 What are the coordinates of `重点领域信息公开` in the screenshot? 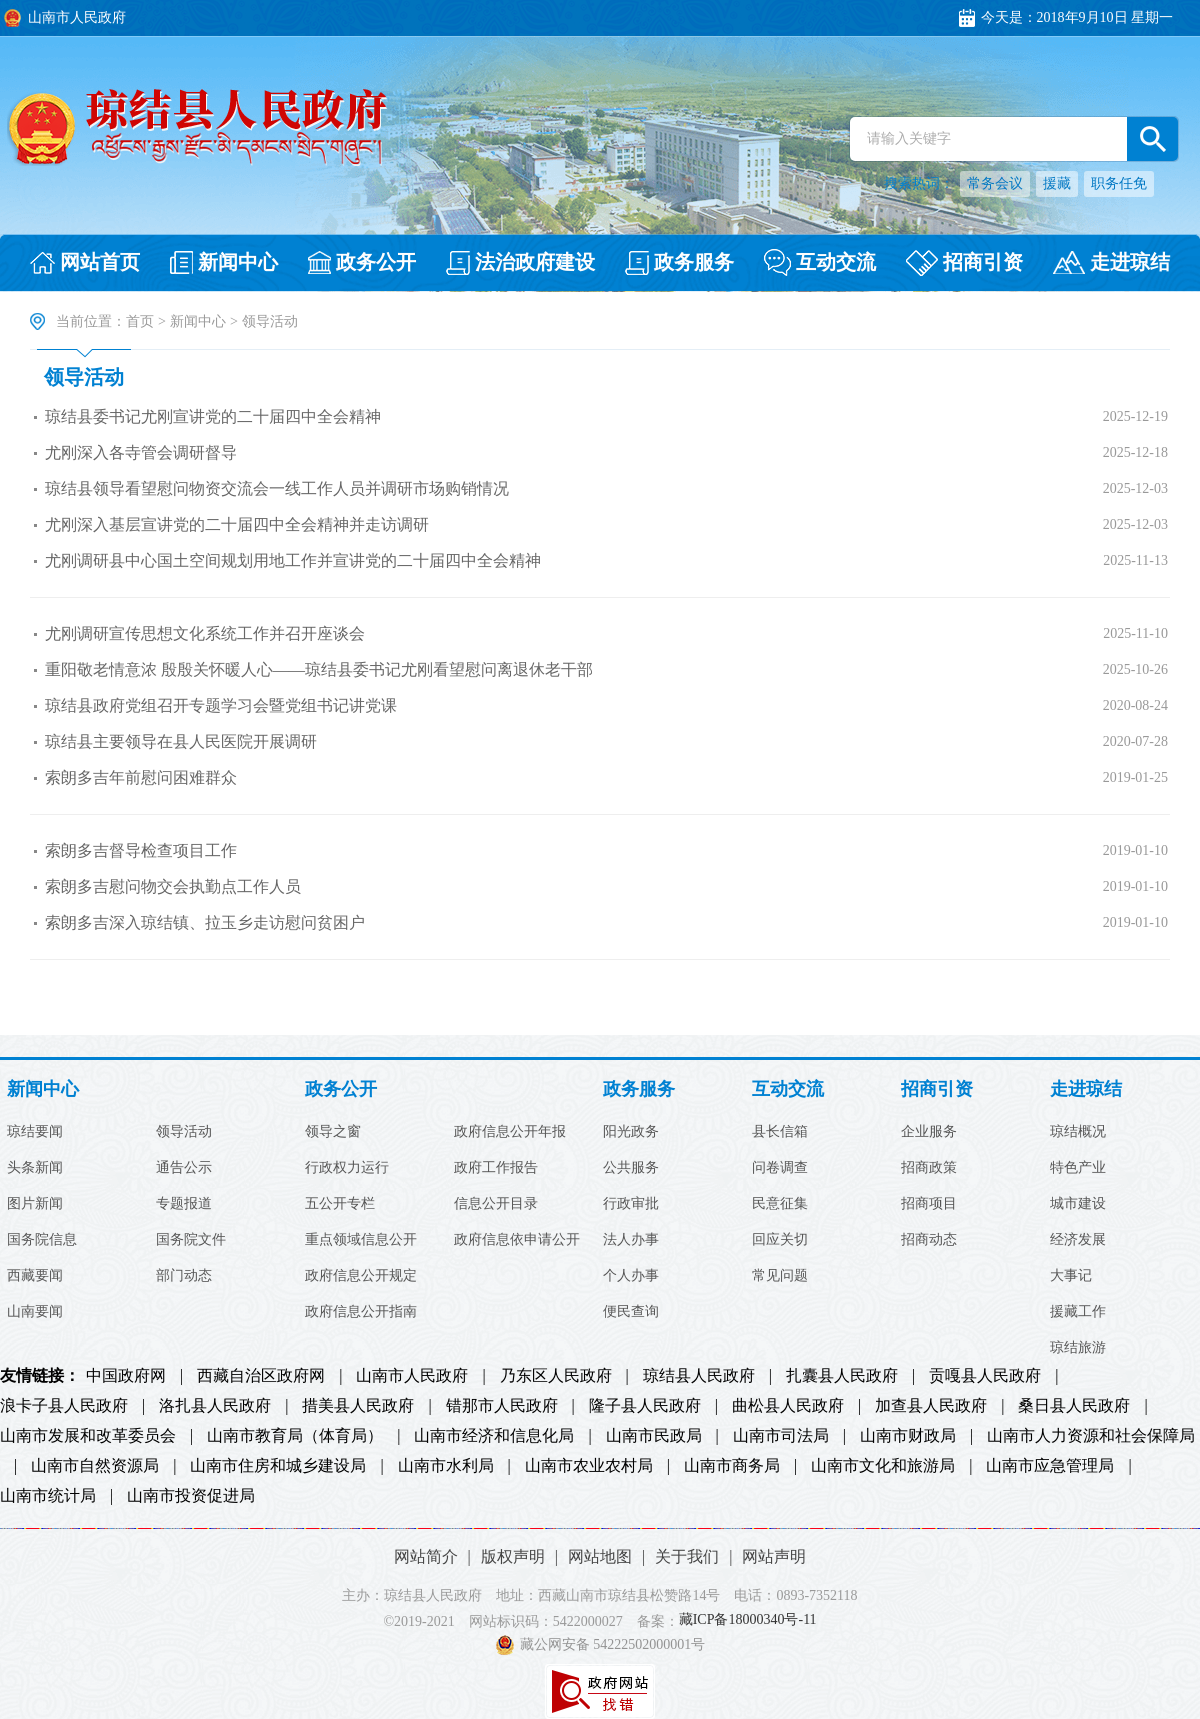 It's located at (361, 1240).